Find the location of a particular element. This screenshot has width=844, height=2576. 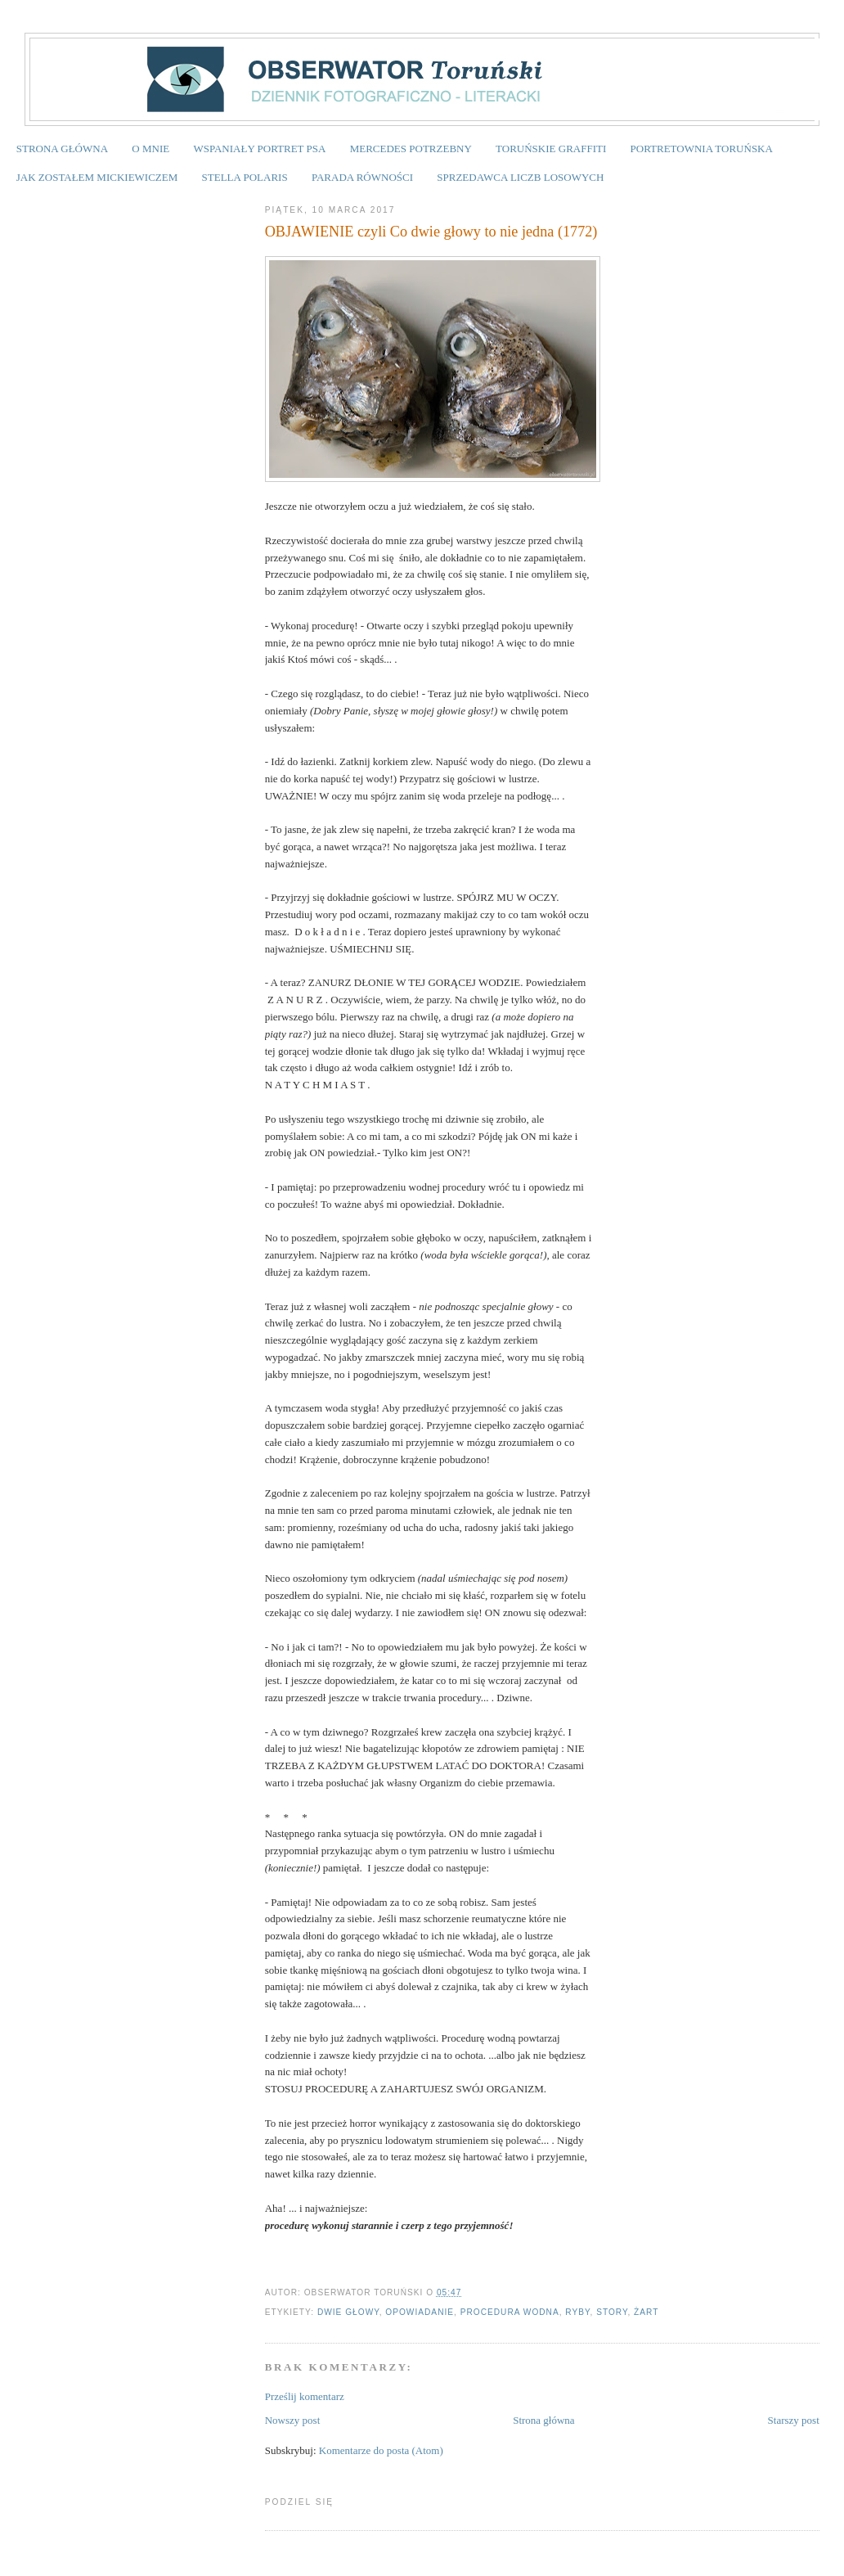

PARADA RÓWNOŚCI is located at coordinates (362, 177).